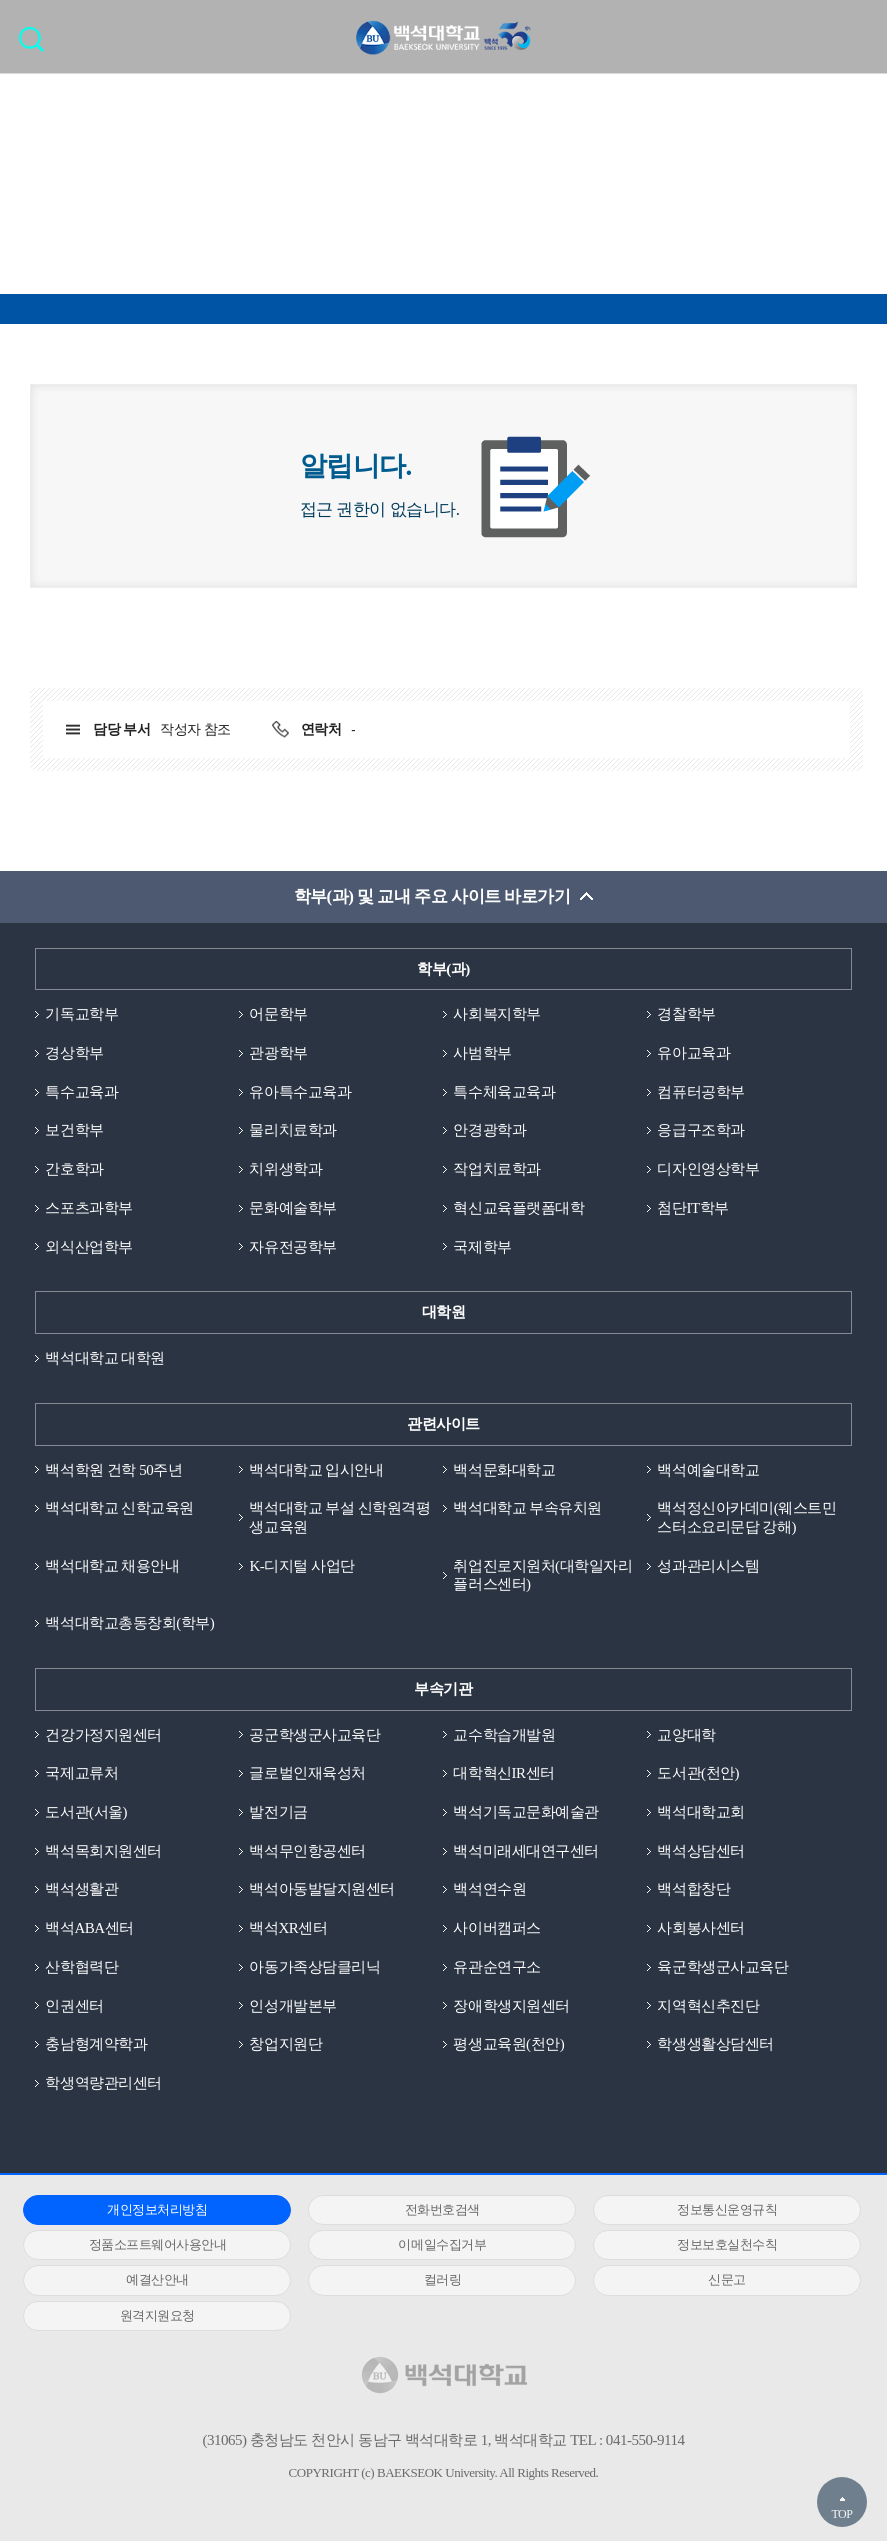  Describe the element at coordinates (433, 2245) in the screenshot. I see `이메일수집거부` at that location.